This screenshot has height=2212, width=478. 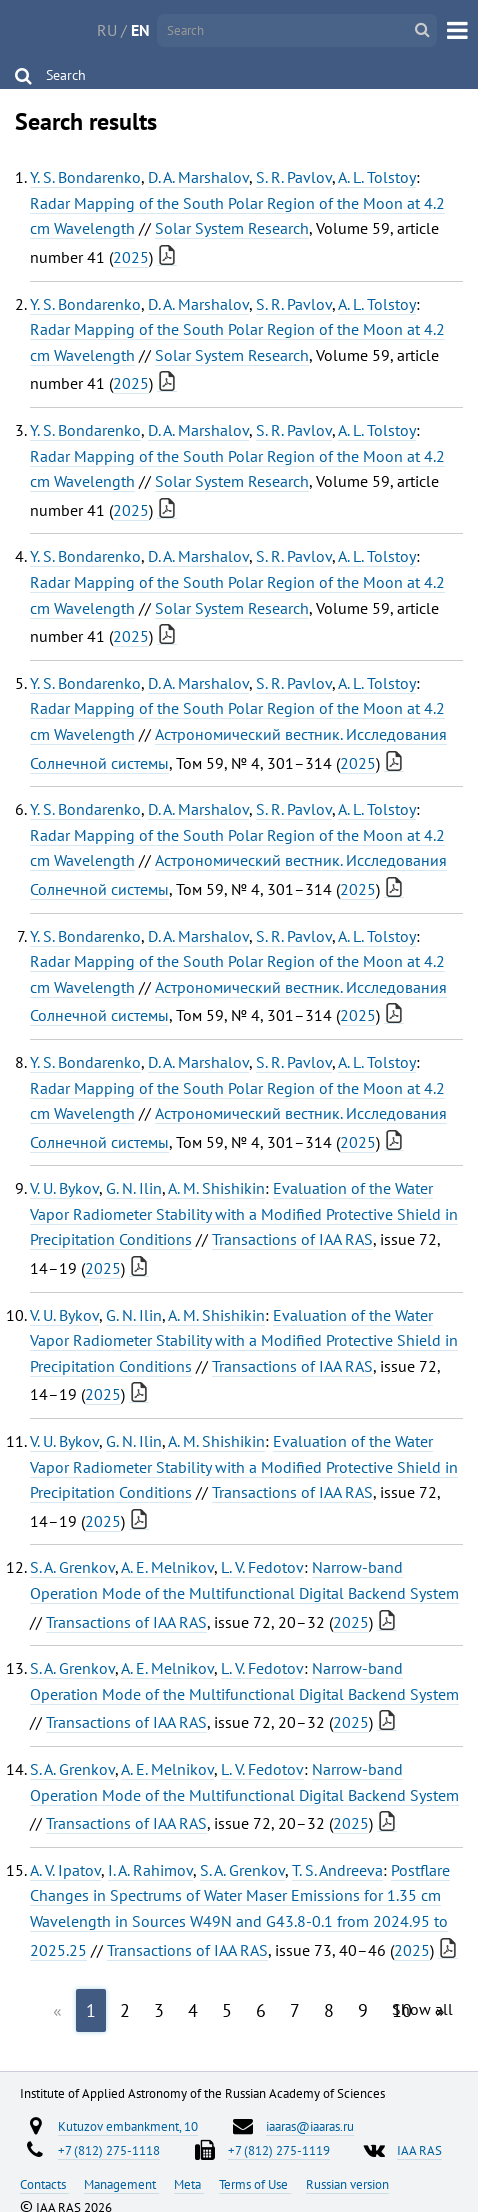 I want to click on A. L. Tolstoy, so click(x=377, y=177).